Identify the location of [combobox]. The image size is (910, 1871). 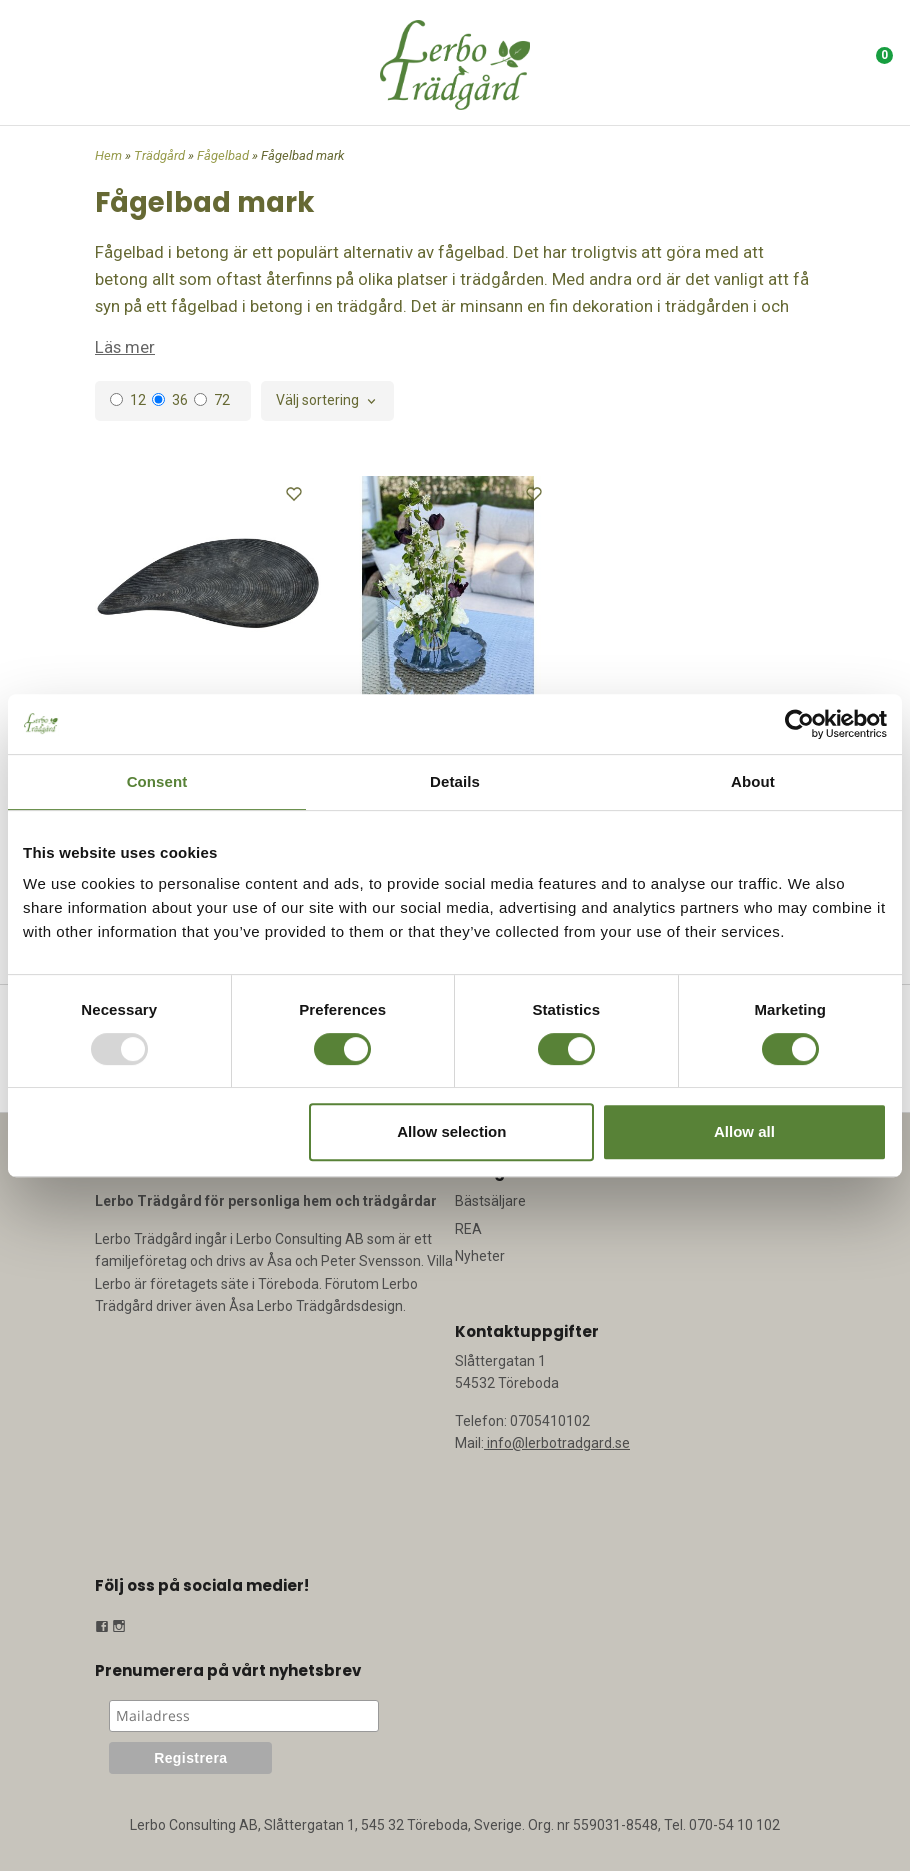
(327, 401).